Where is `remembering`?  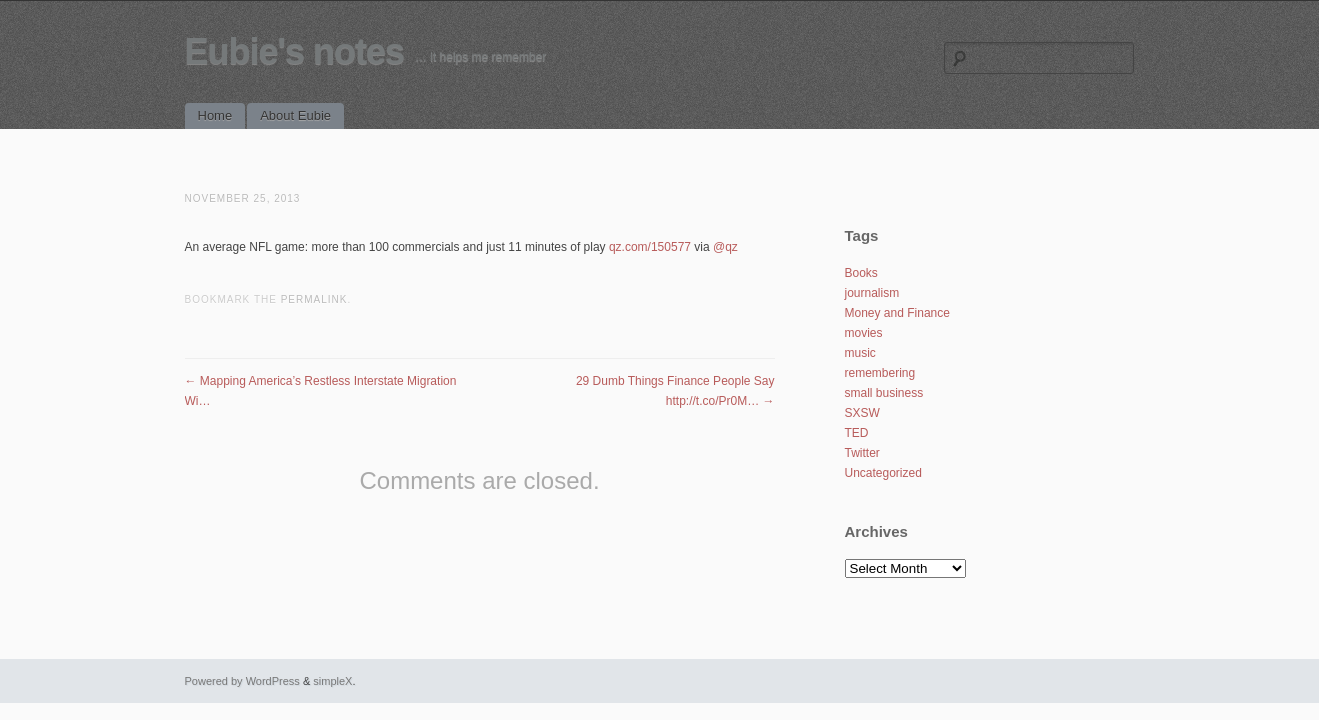 remembering is located at coordinates (880, 373).